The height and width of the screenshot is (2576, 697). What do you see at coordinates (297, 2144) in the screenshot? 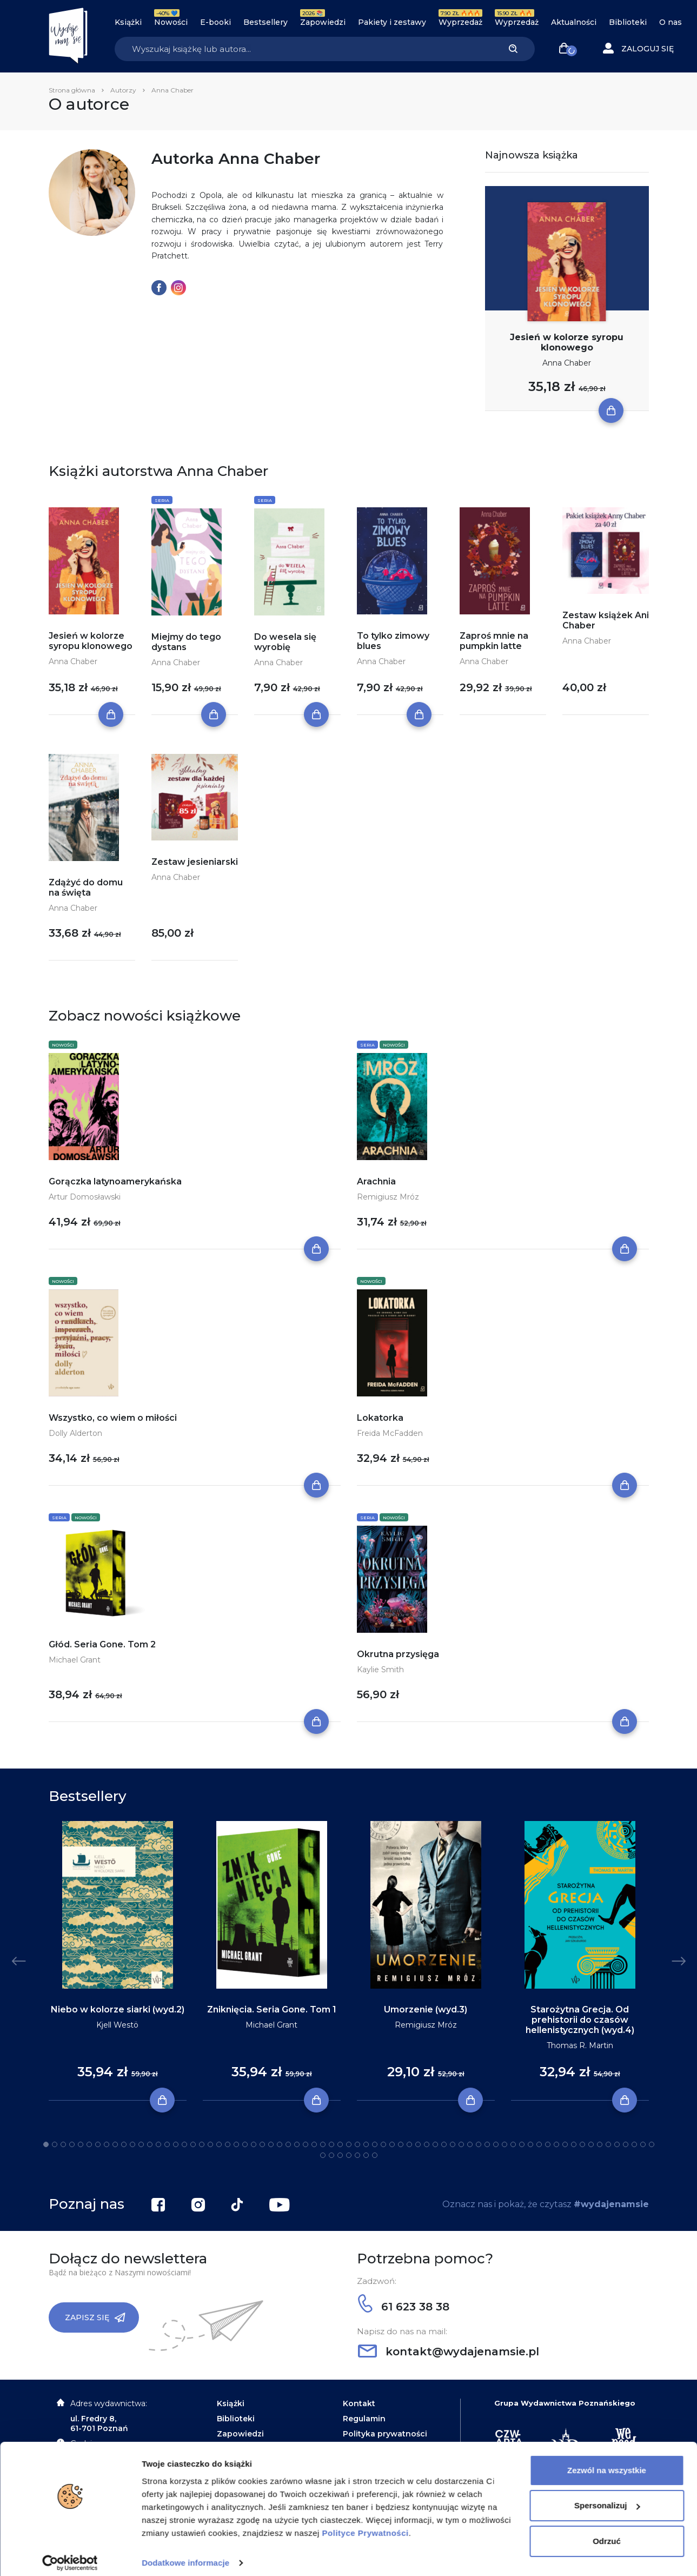
I see `30 [tab]` at bounding box center [297, 2144].